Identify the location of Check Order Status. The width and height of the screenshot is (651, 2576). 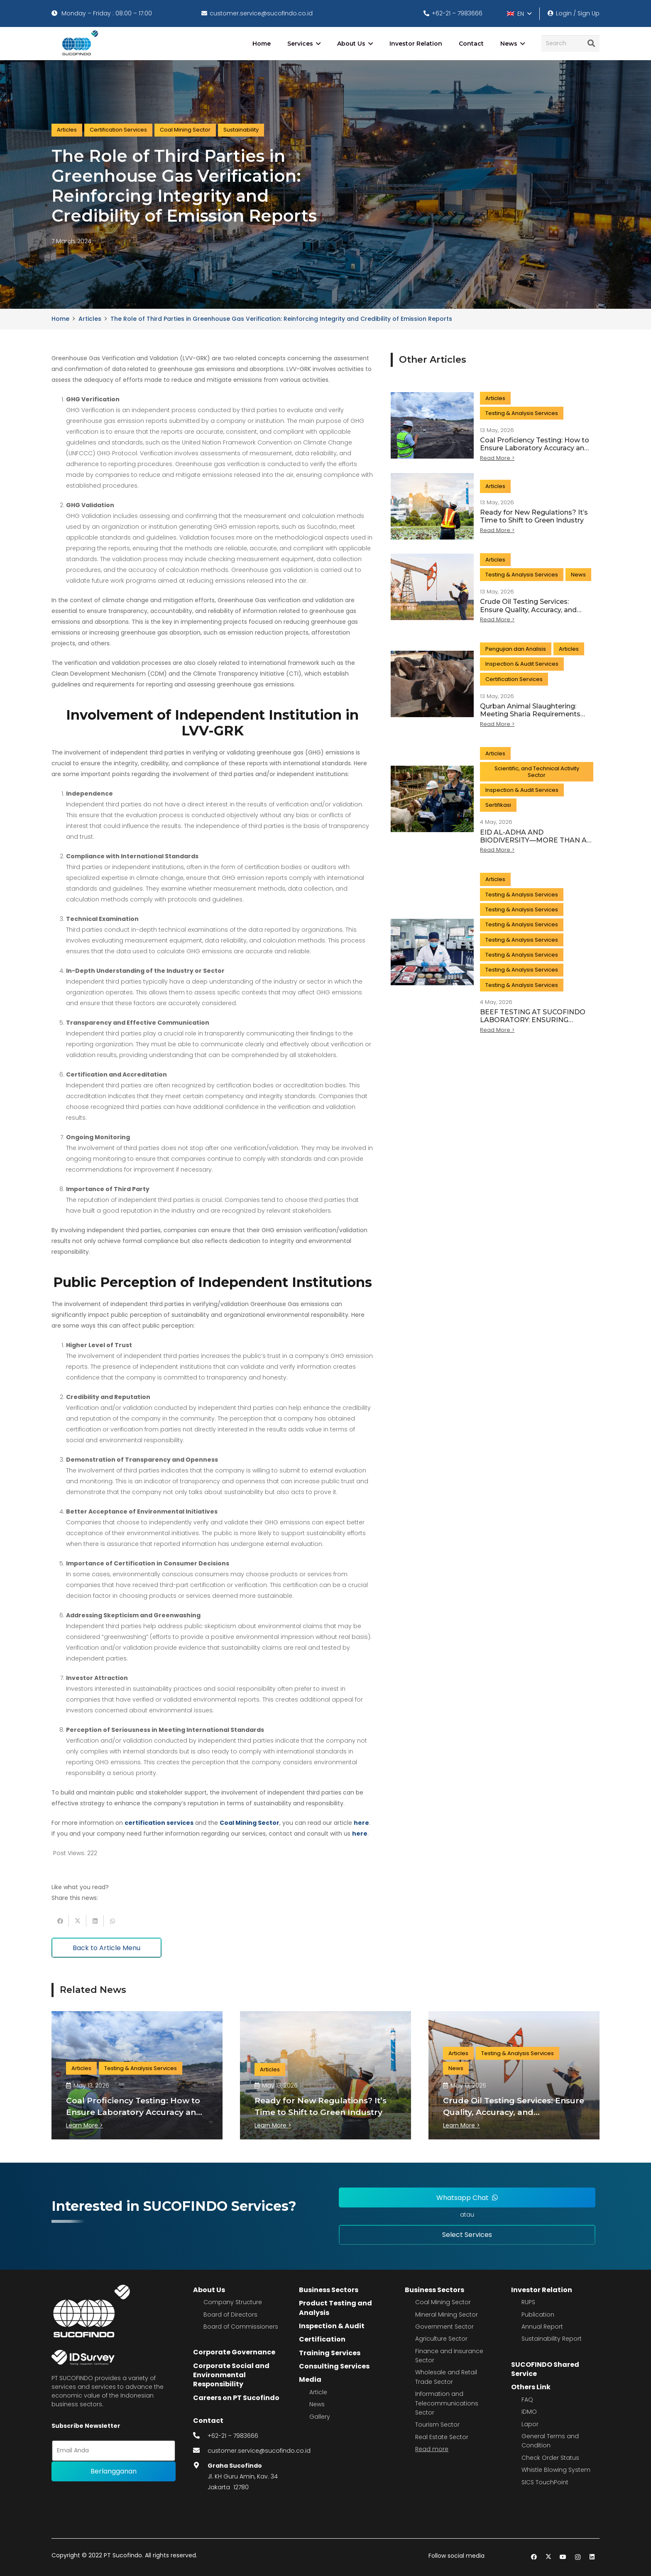
(550, 2458).